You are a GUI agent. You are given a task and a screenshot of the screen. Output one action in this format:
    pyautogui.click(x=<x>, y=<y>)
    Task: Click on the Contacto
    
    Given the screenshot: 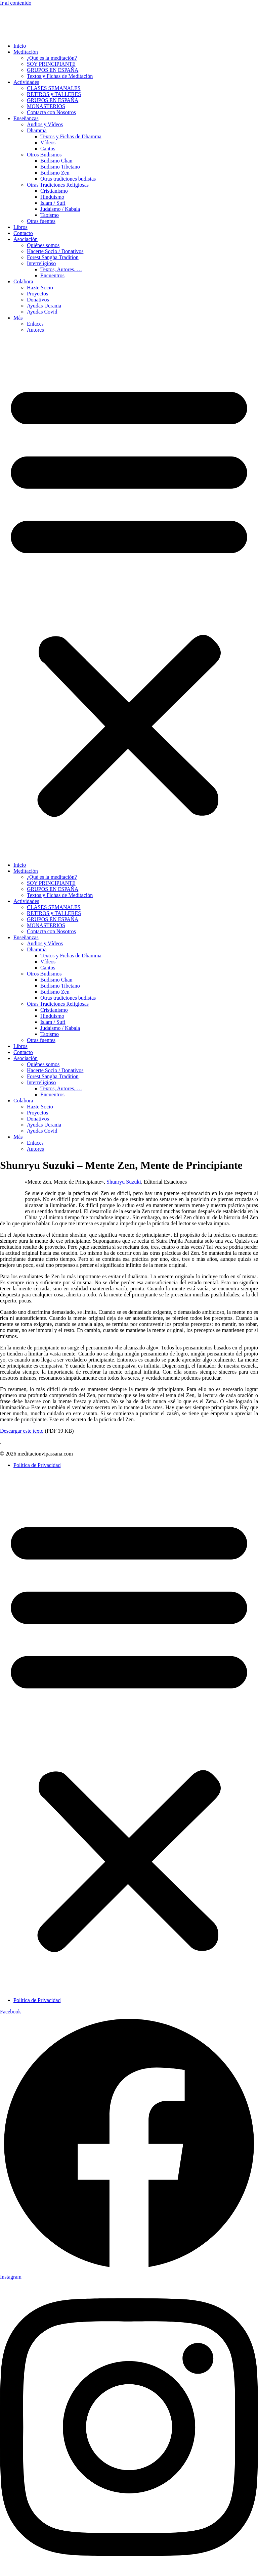 What is the action you would take?
    pyautogui.click(x=23, y=233)
    